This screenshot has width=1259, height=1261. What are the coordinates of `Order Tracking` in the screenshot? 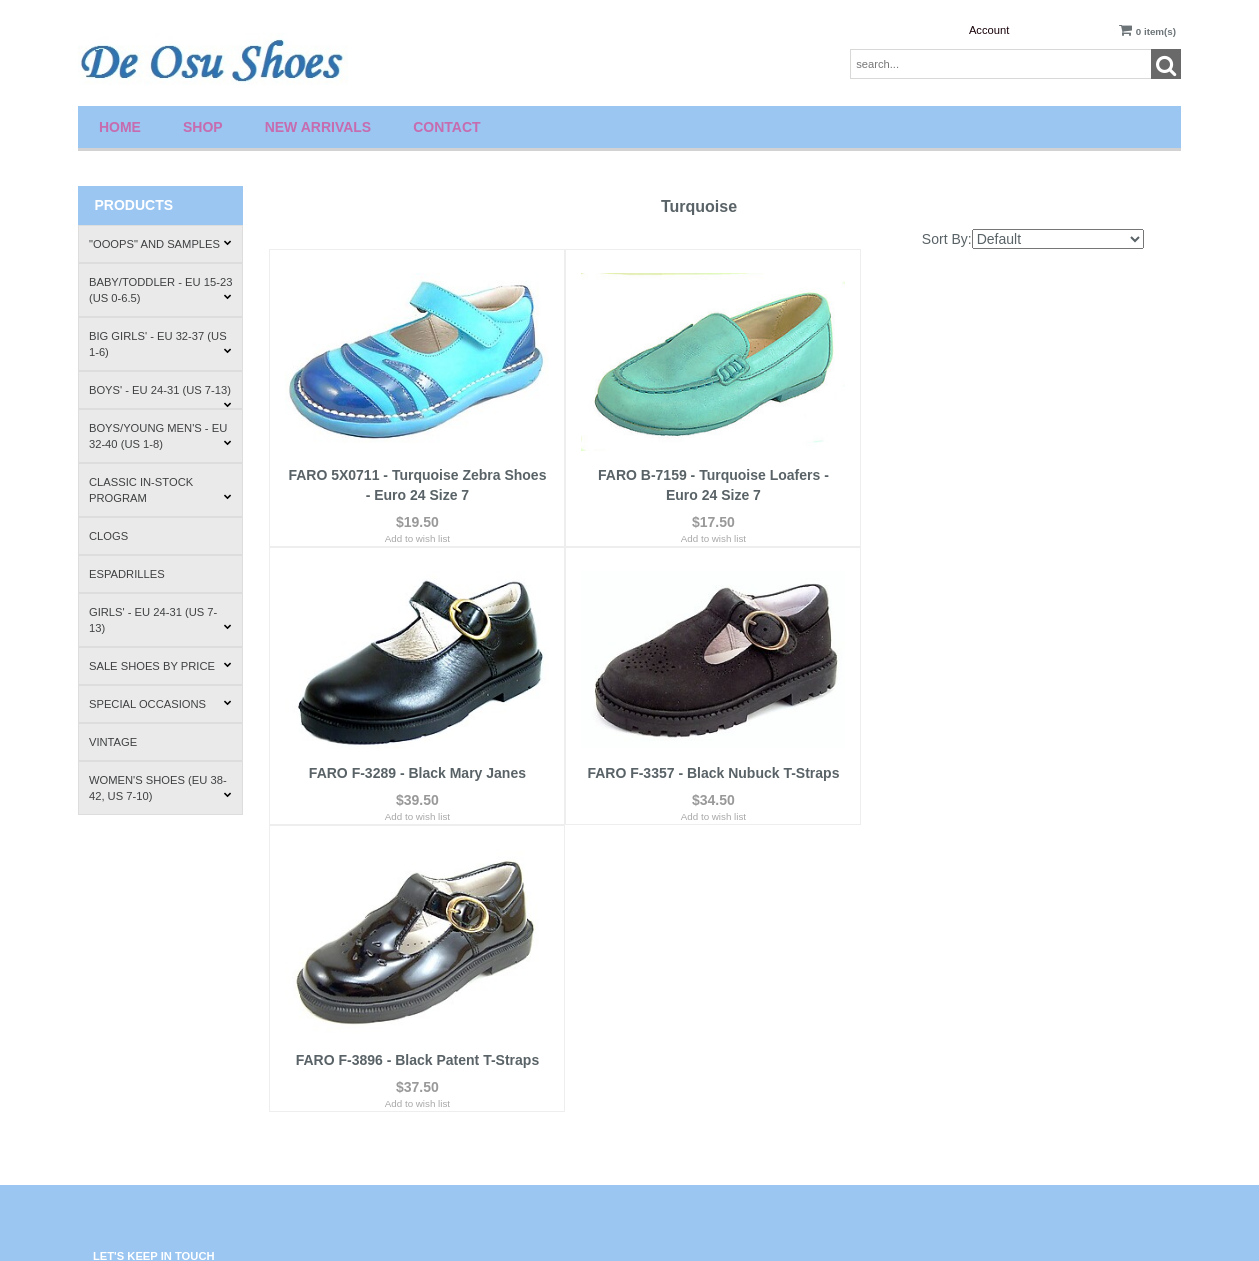 It's located at (677, 1057).